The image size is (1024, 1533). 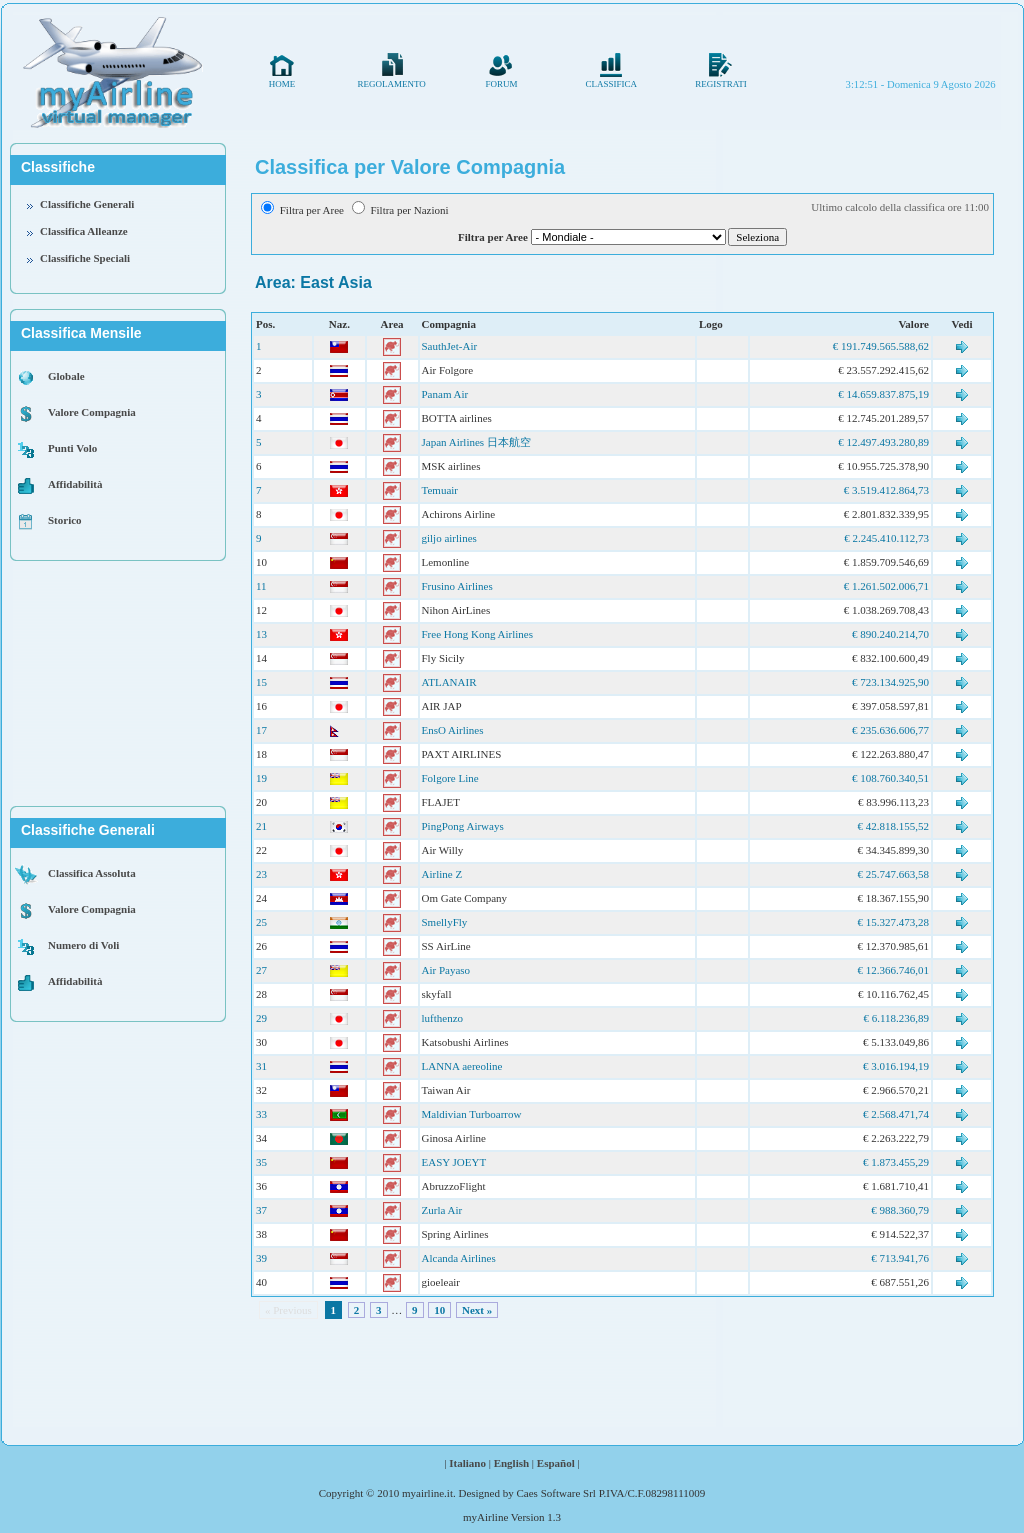 I want to click on Affidabilità, so click(x=75, y=484).